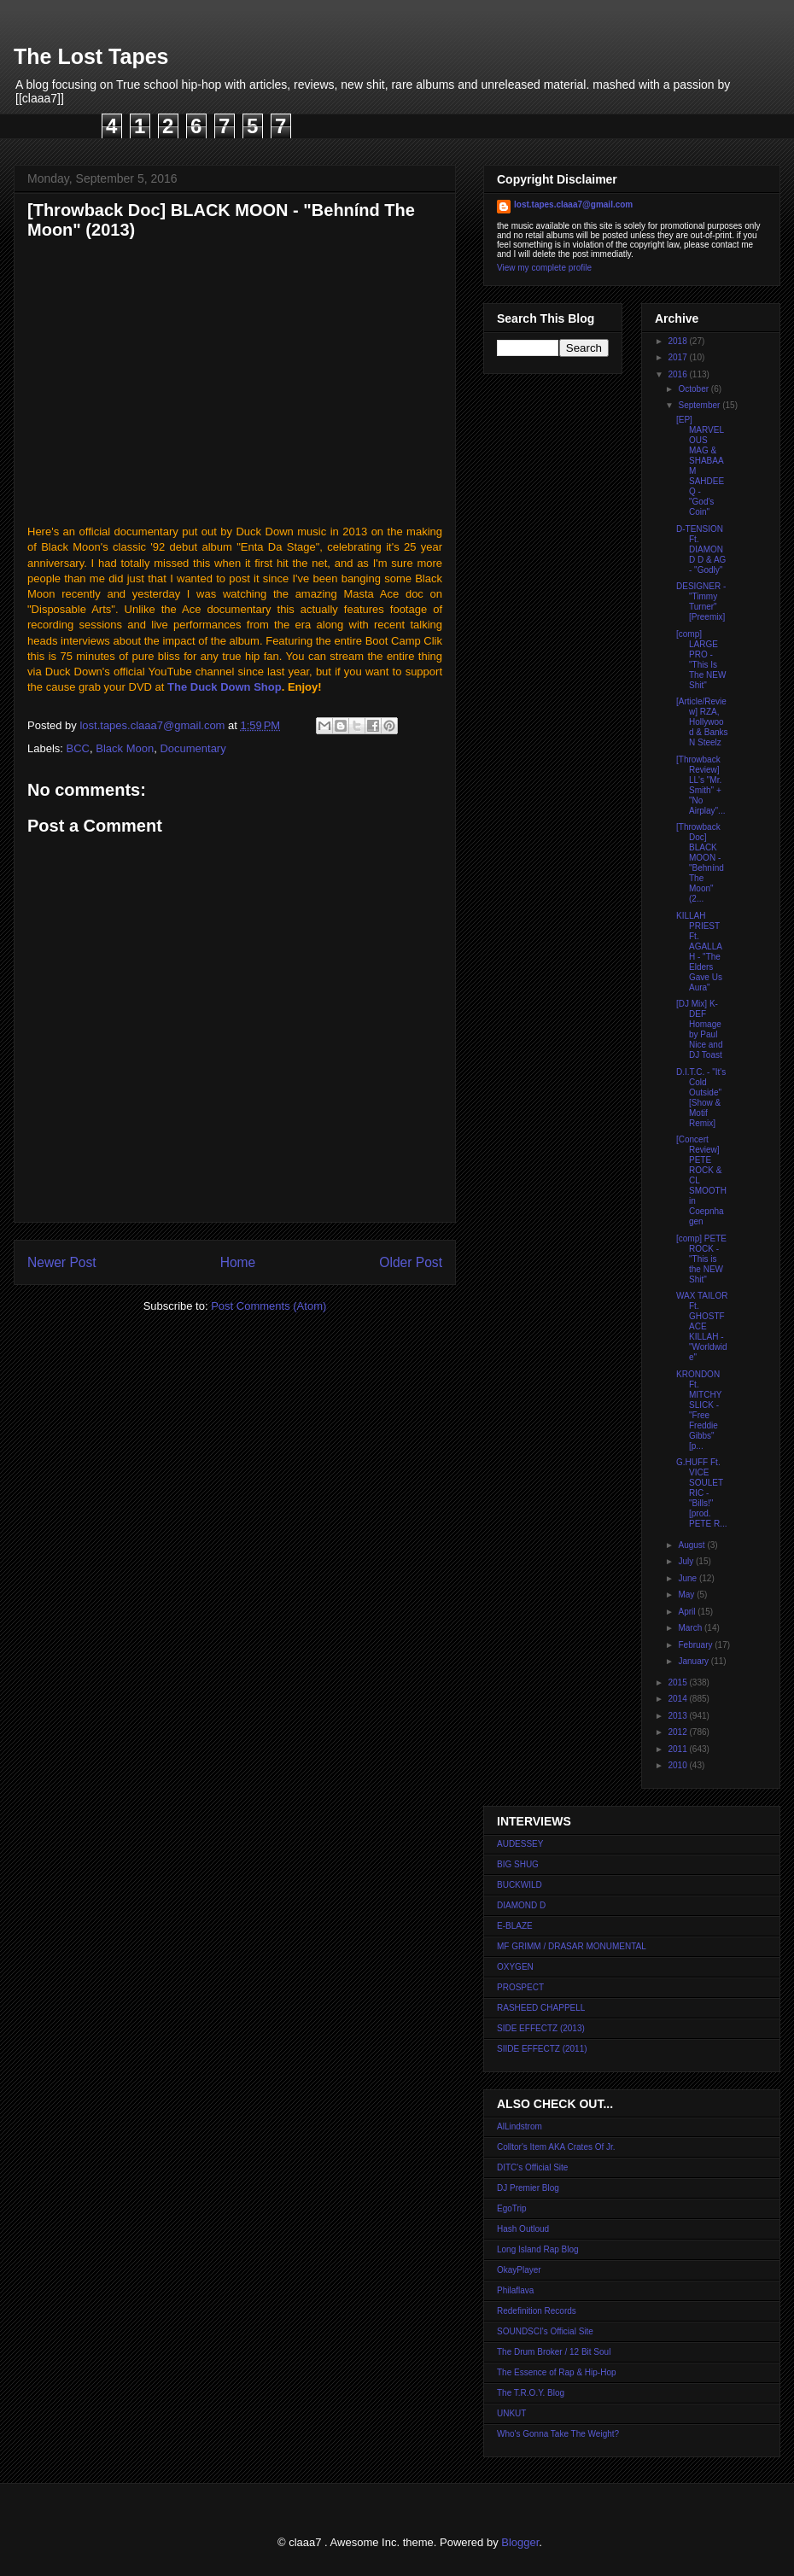 This screenshot has width=794, height=2576. I want to click on February, so click(696, 1645).